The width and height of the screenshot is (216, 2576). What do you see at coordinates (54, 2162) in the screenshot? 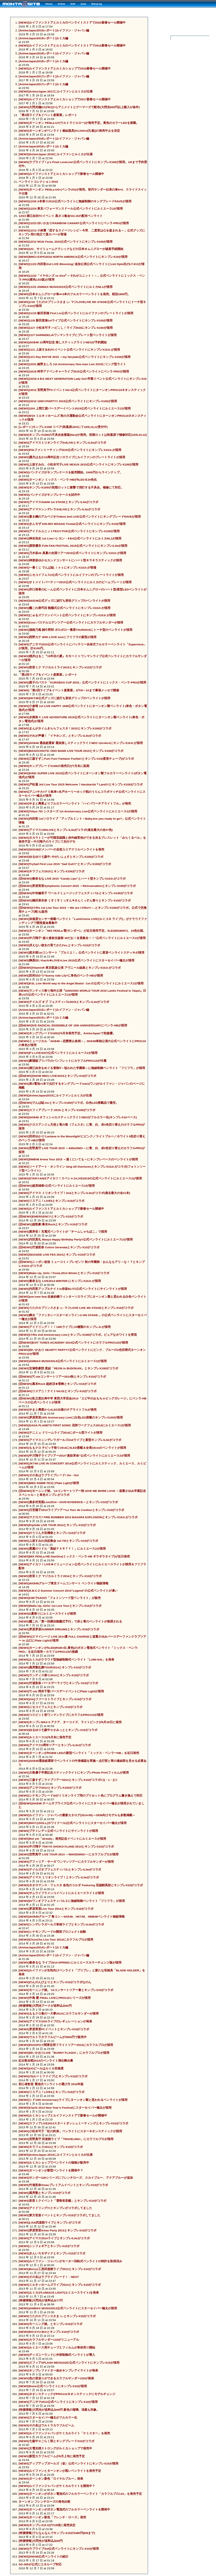
I see `[NEWS]ルミカショップでペンライトの福箱が販売中` at bounding box center [54, 2162].